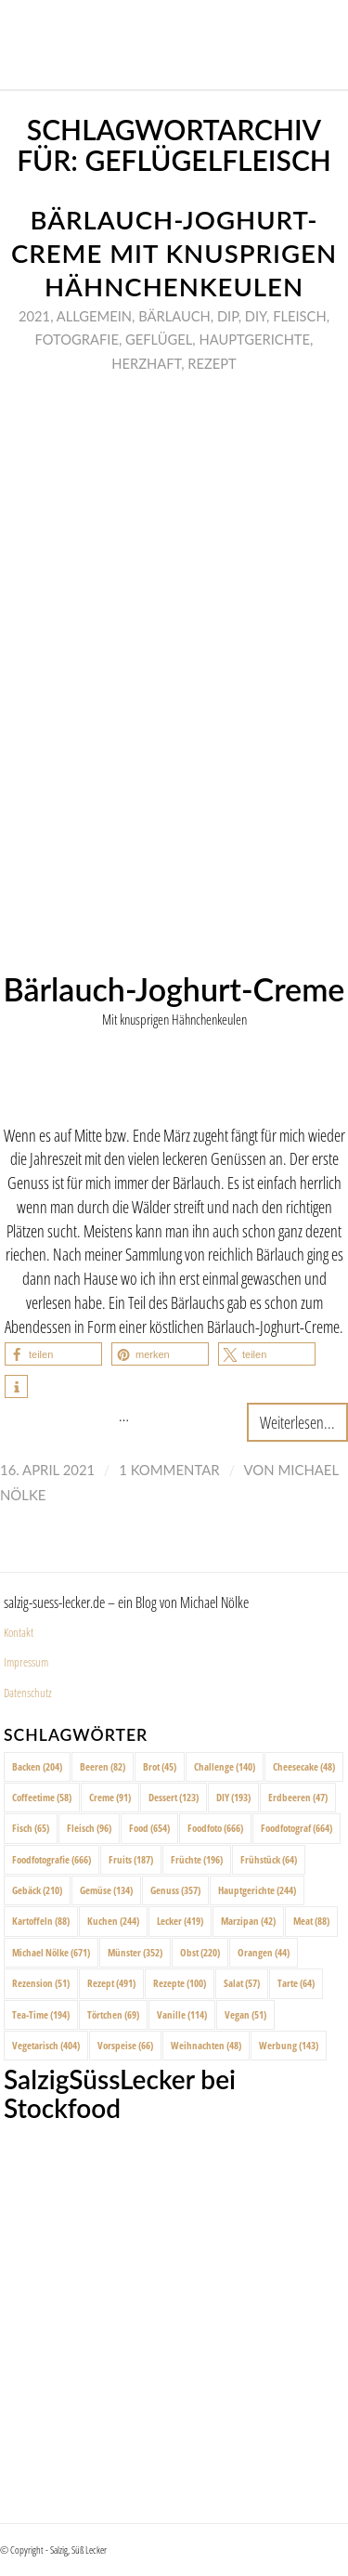  Describe the element at coordinates (288, 2045) in the screenshot. I see `Werbung [Werbung (143 Einträge)]` at that location.